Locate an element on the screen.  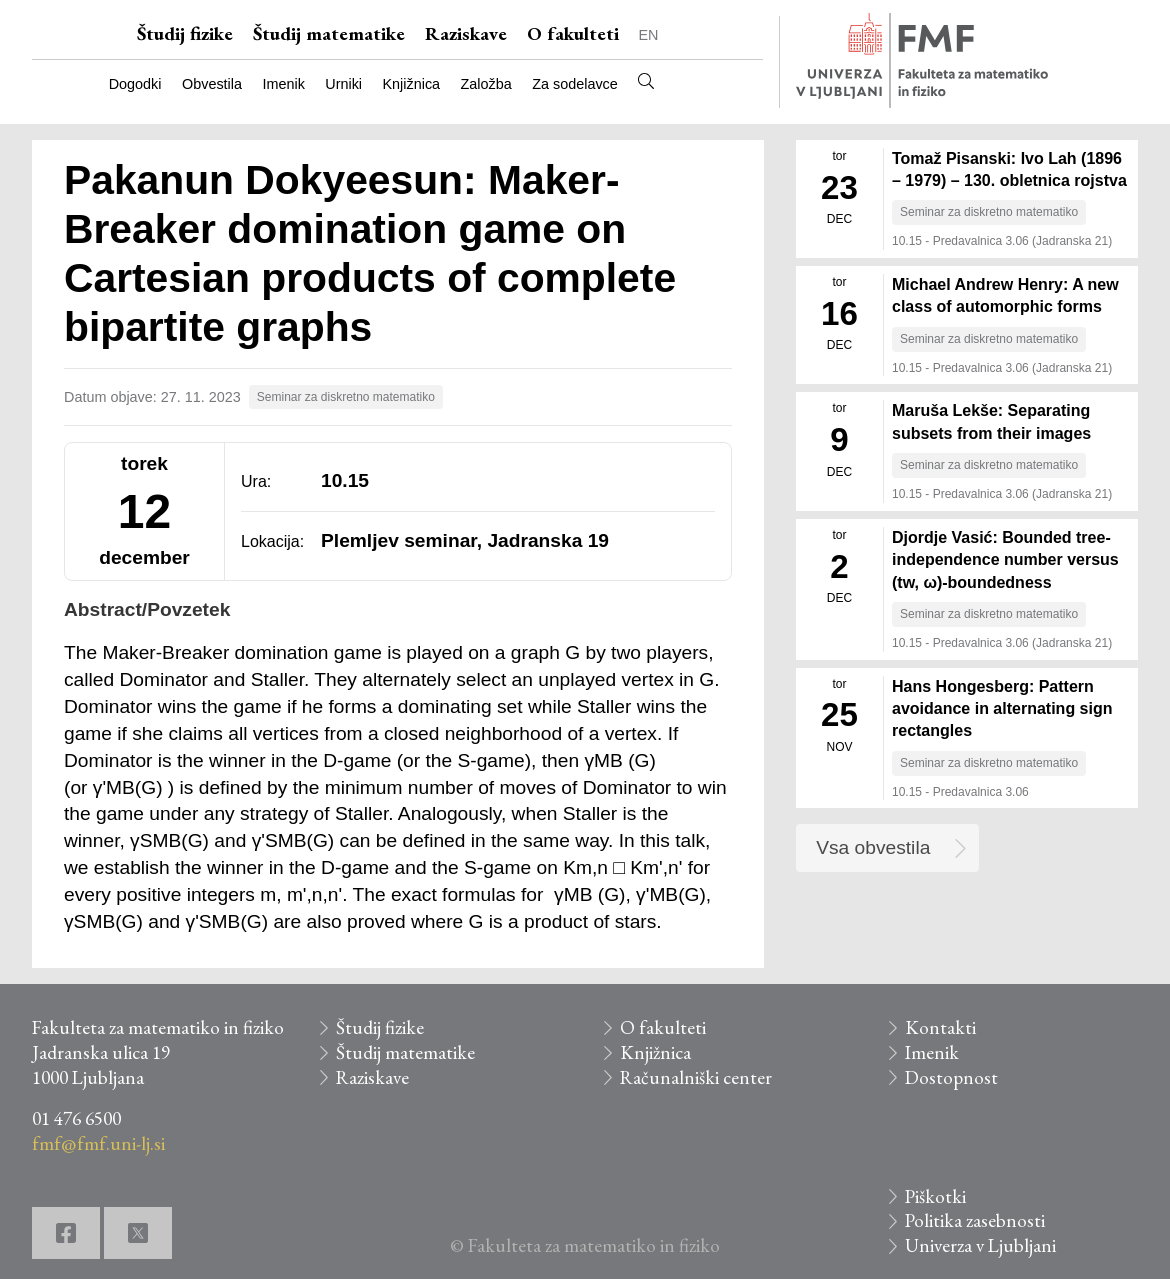
Za sodelavce is located at coordinates (575, 84).